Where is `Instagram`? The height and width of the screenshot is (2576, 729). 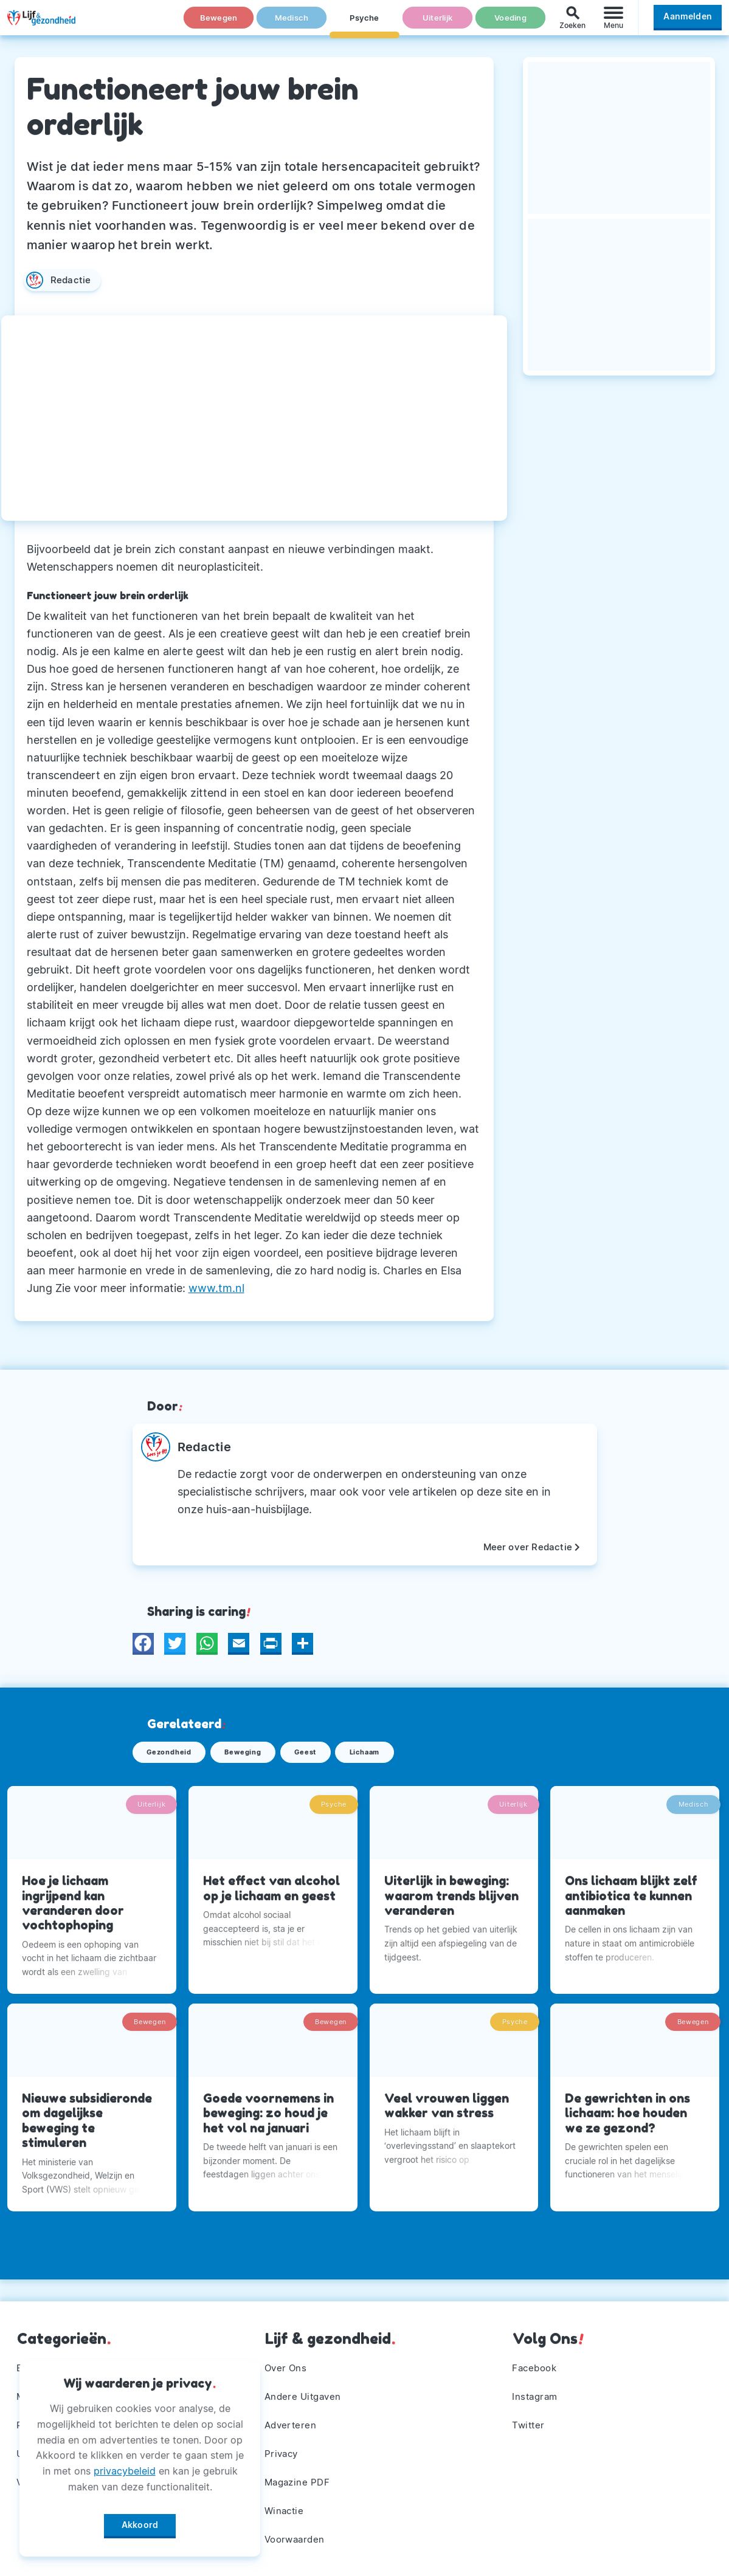 Instagram is located at coordinates (537, 2387).